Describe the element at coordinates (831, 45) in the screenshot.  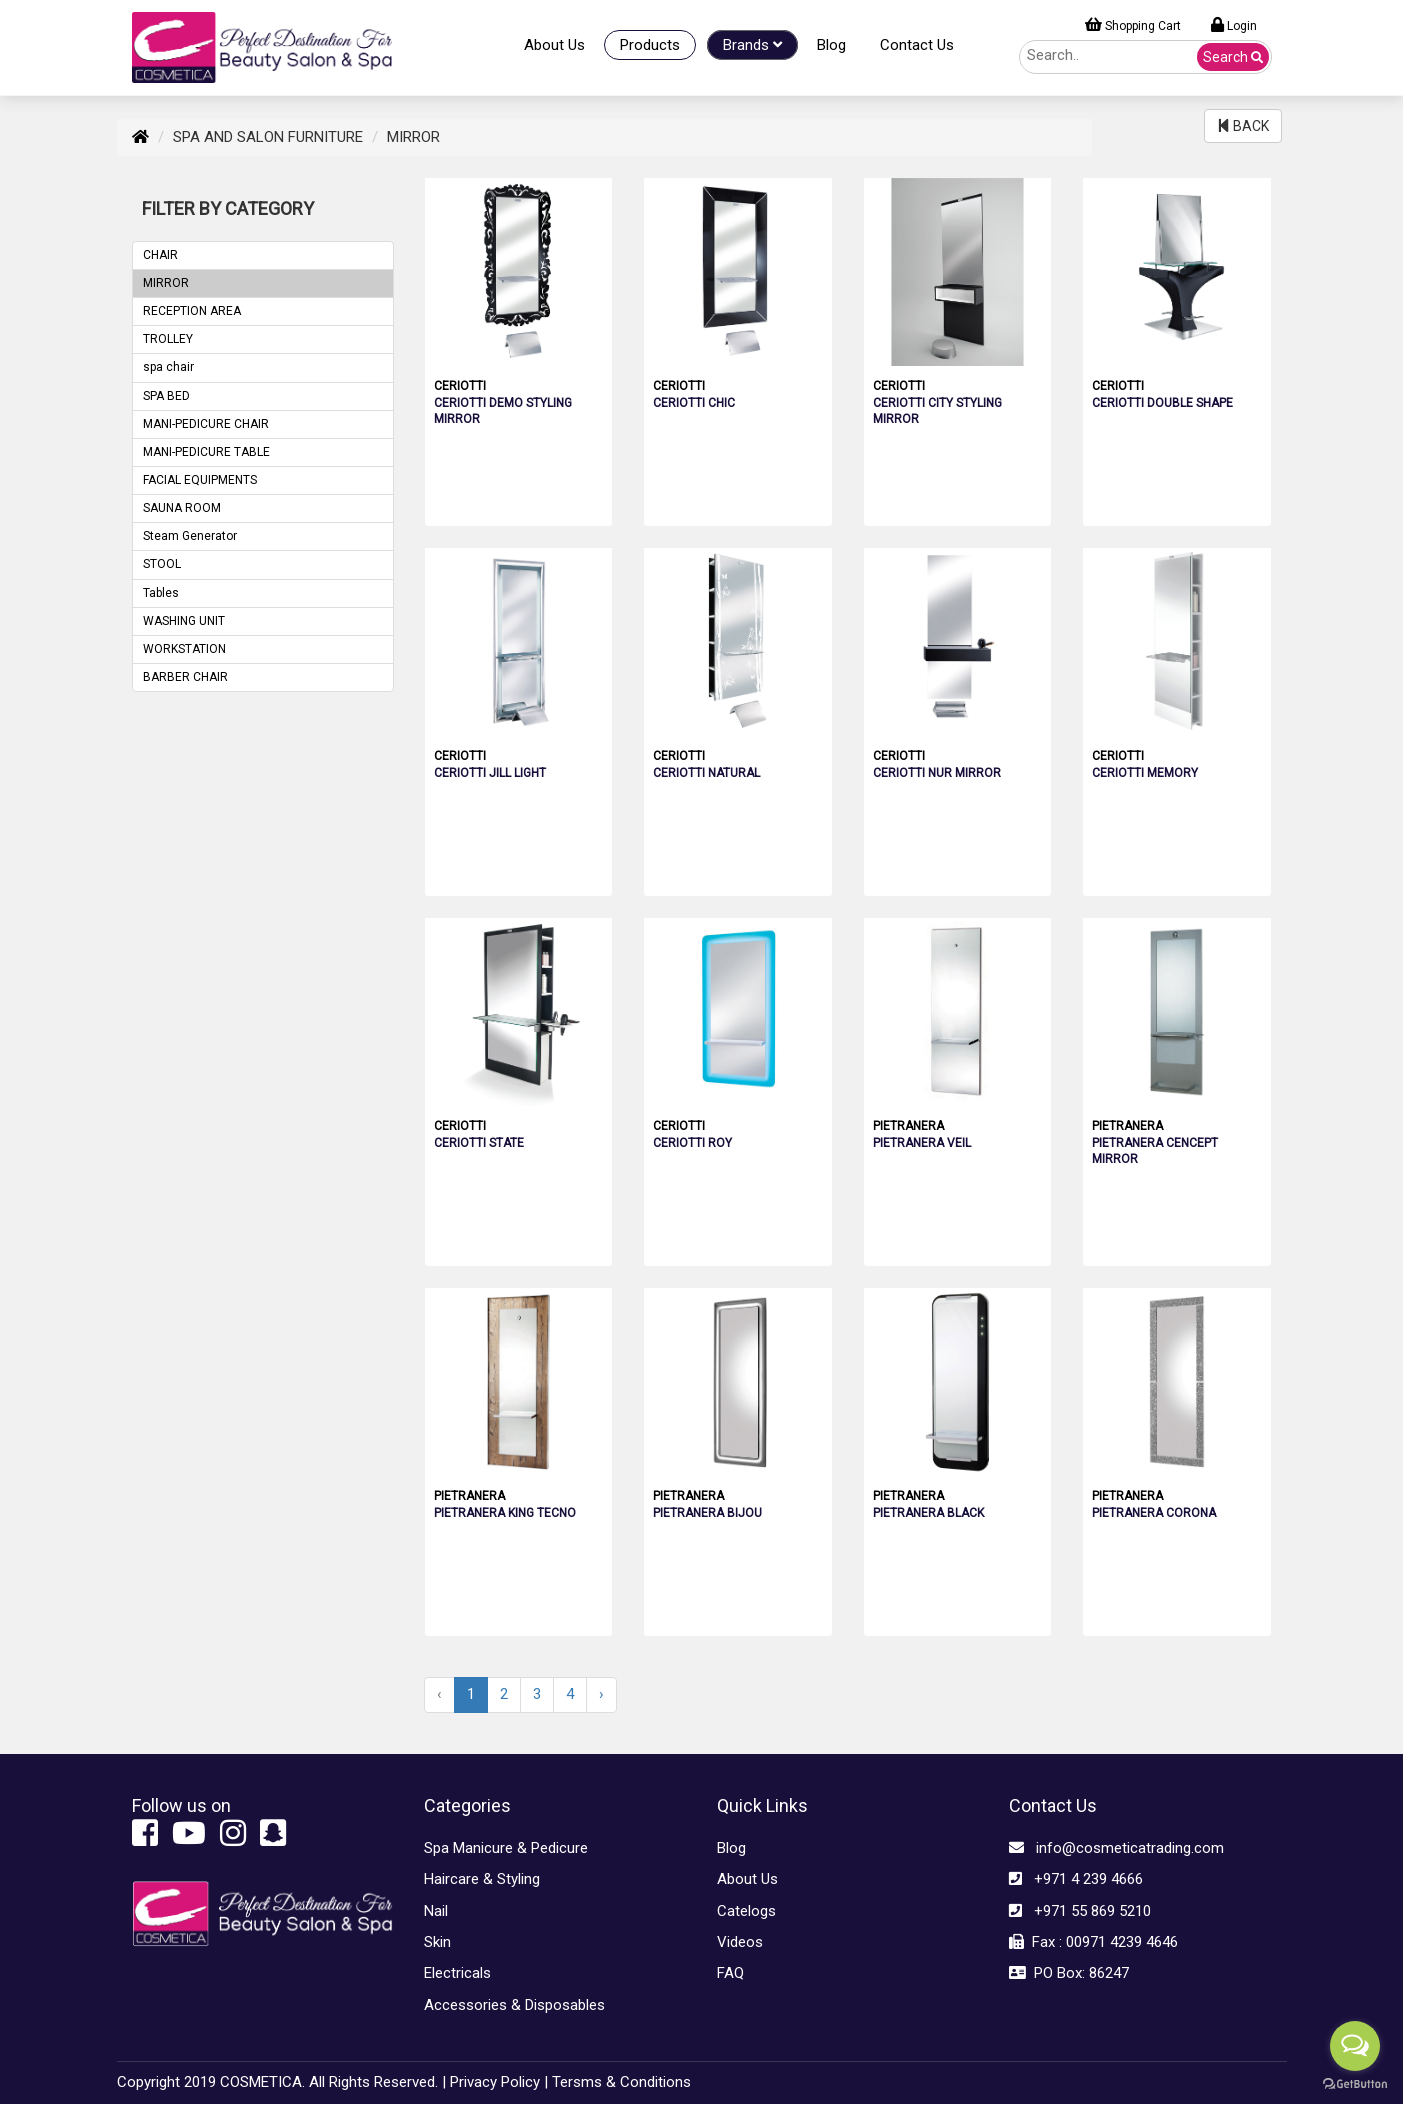
I see `Blog` at that location.